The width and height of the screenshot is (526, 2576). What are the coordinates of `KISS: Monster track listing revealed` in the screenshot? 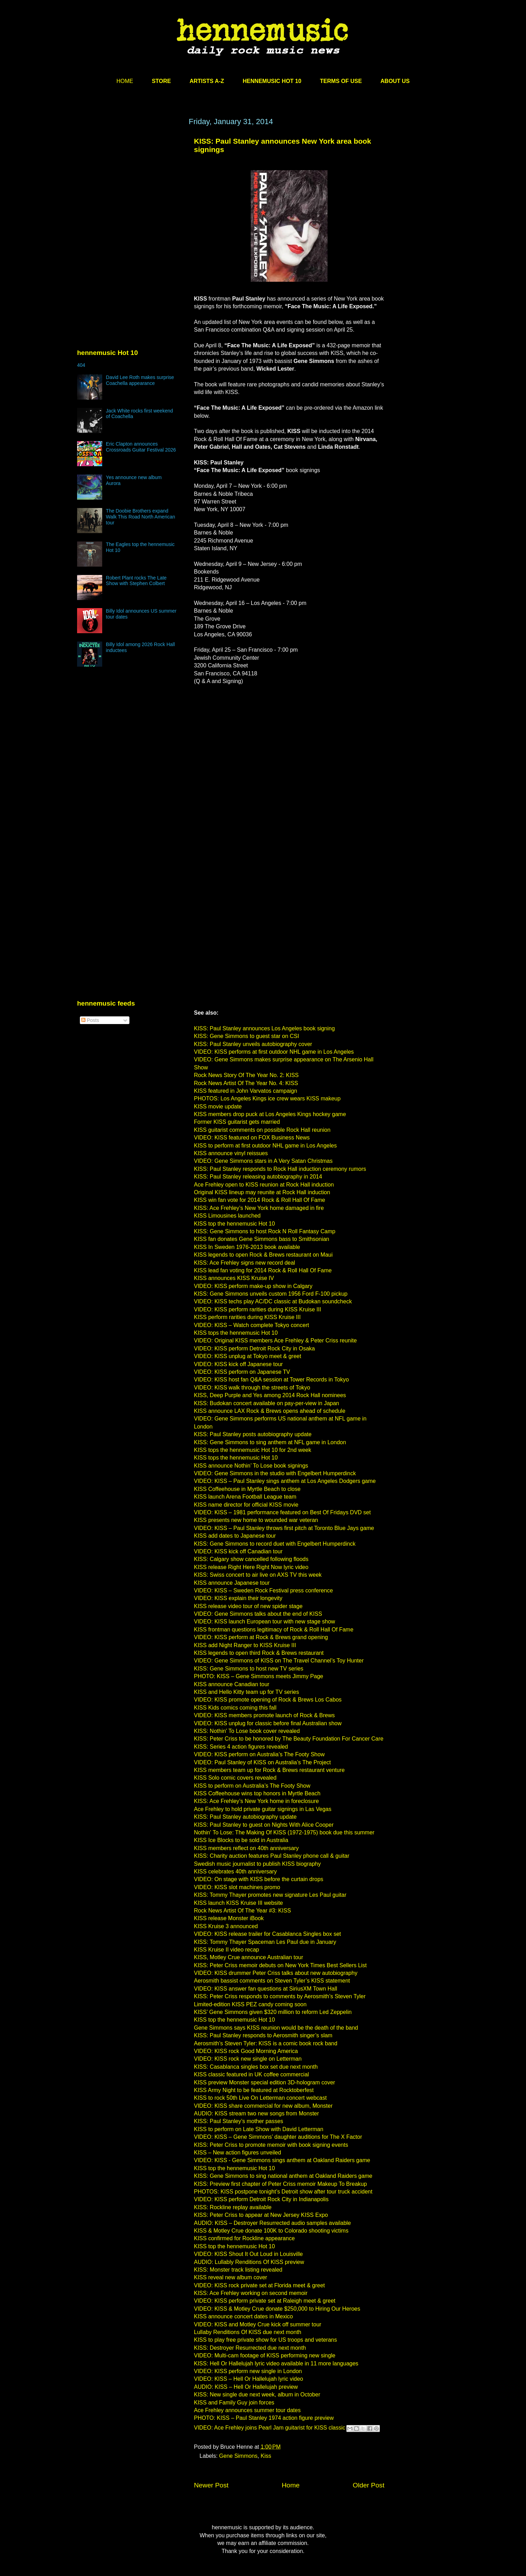 It's located at (238, 2270).